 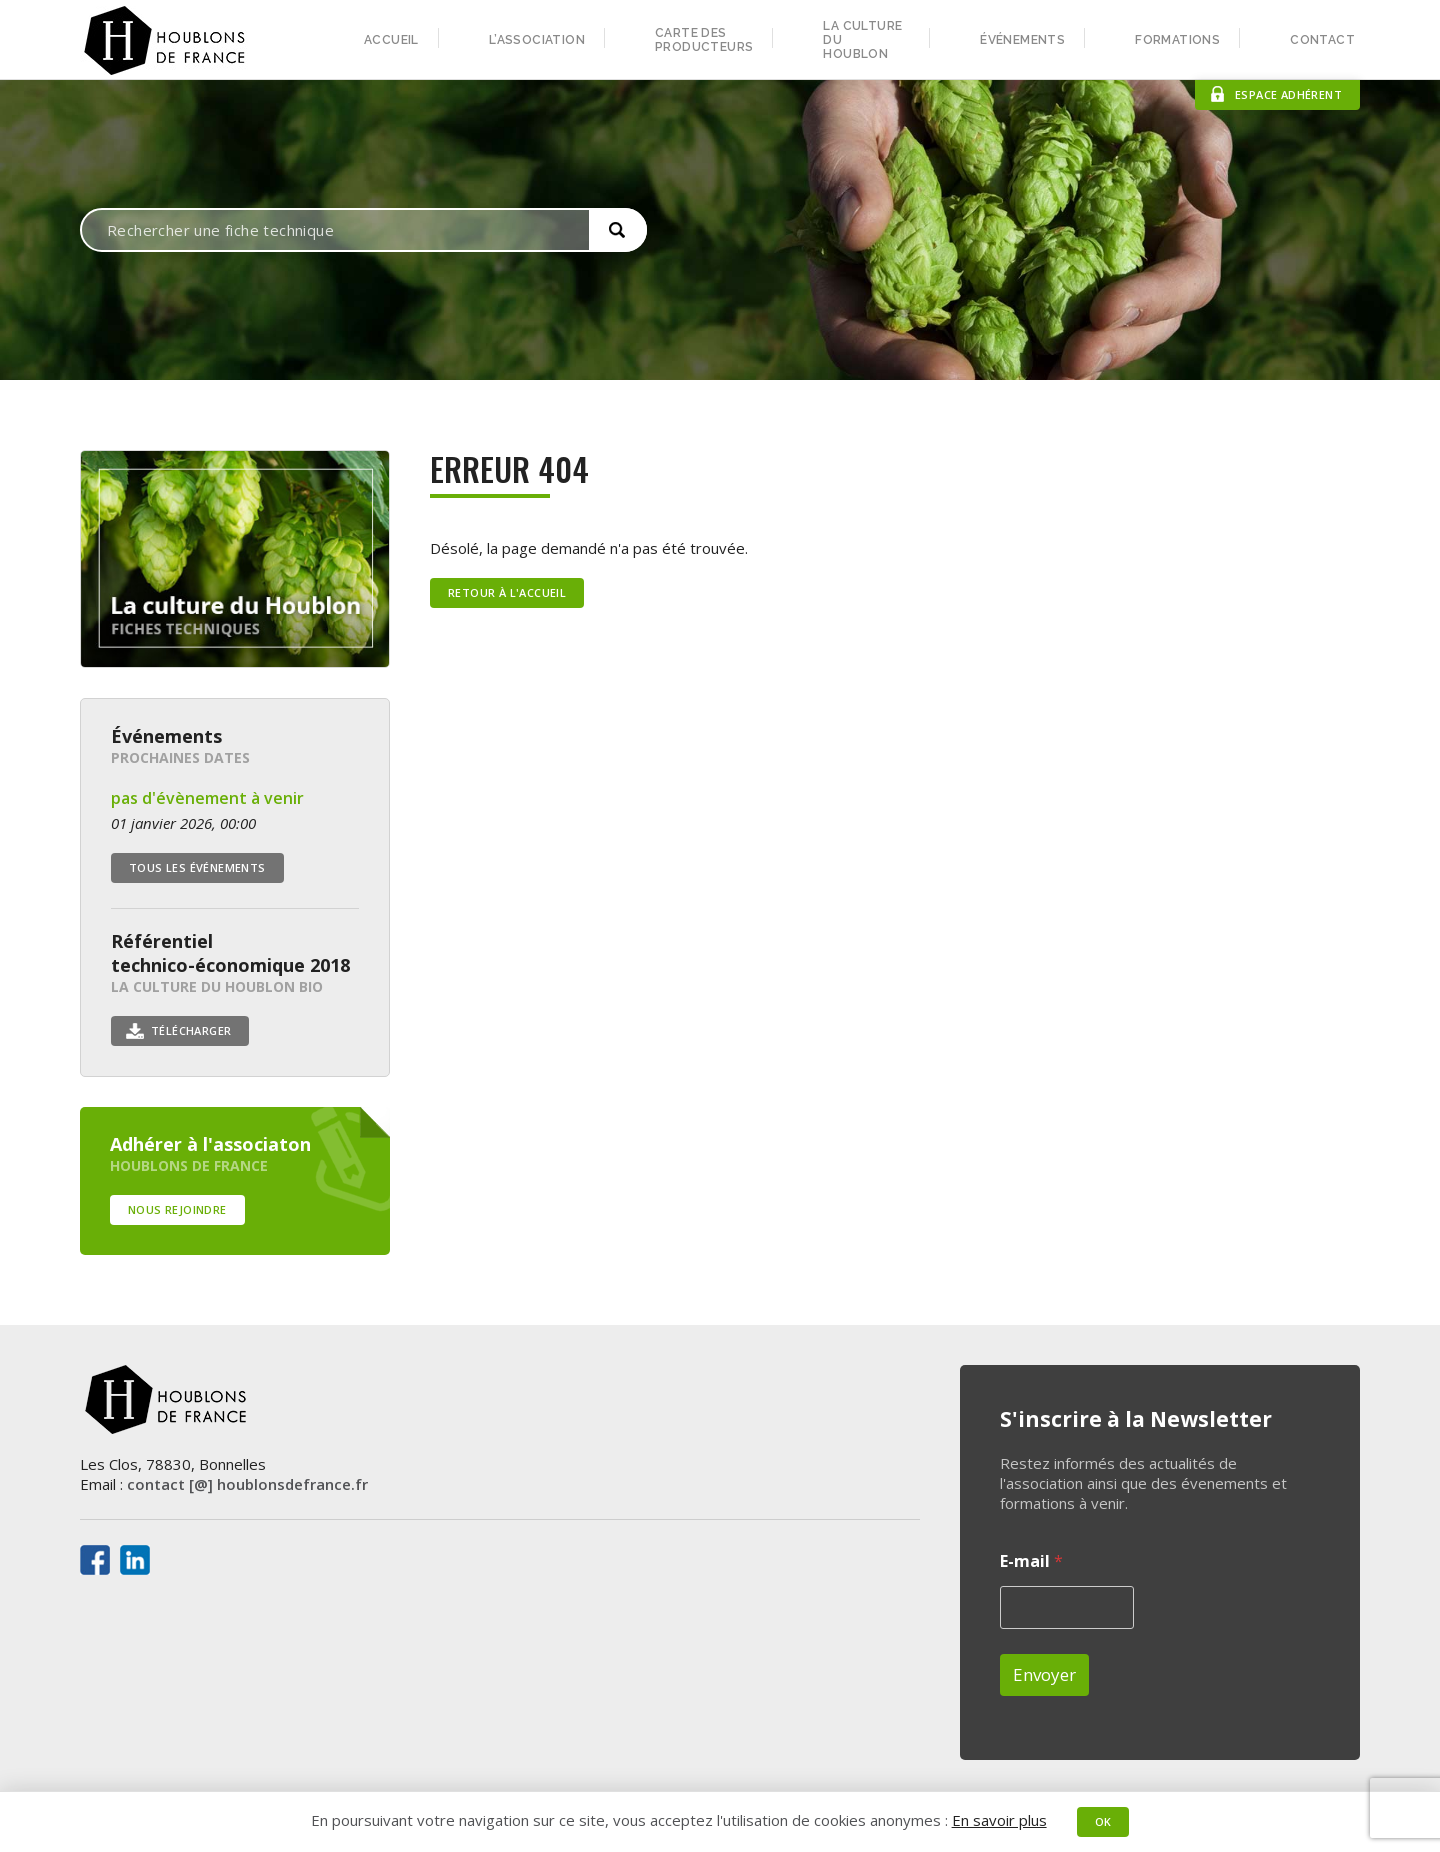 I want to click on Accueil [menuitem], so click(x=391, y=40).